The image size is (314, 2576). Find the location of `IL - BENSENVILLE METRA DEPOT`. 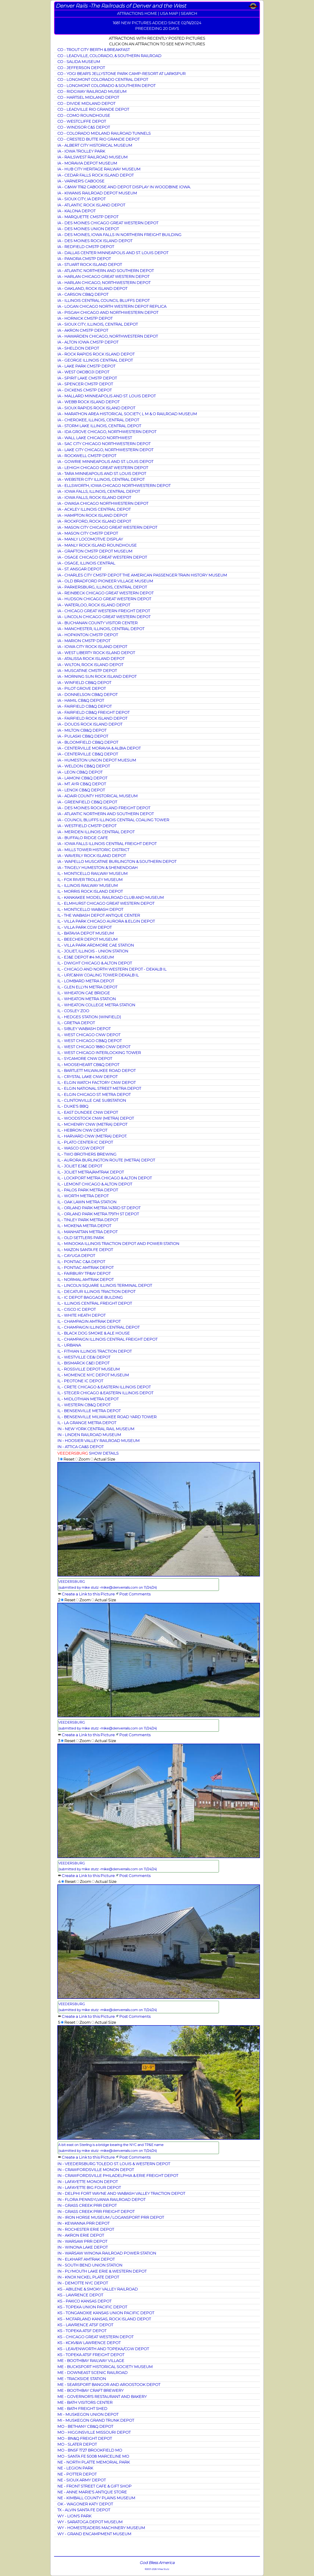

IL - BENSENVILLE METRA DEPOT is located at coordinates (89, 1410).